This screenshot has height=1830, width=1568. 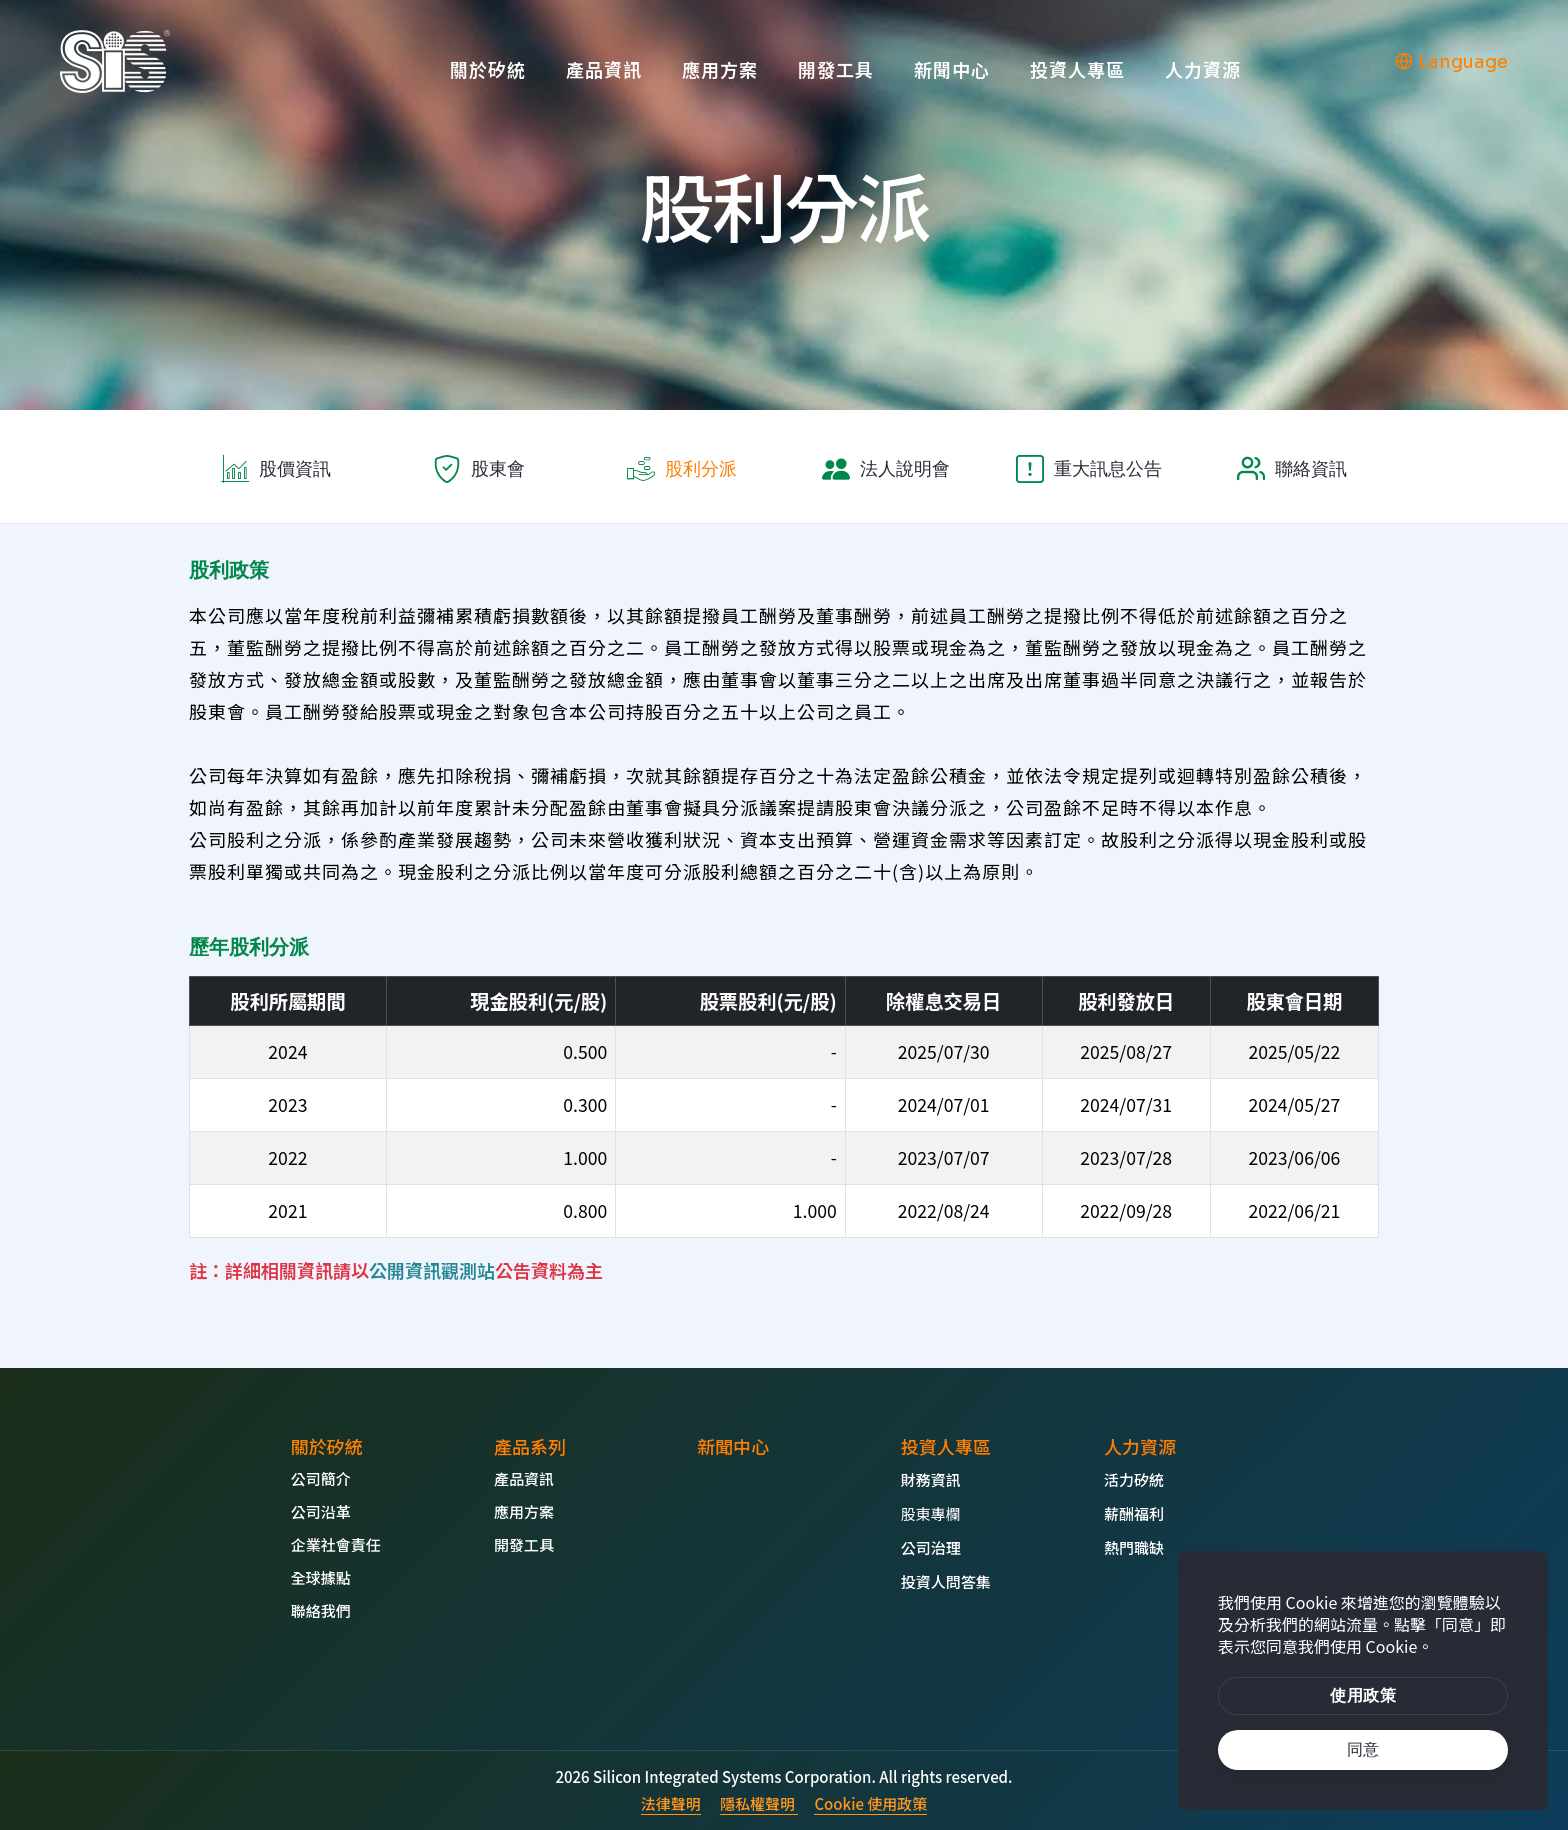 What do you see at coordinates (1311, 469) in the screenshot?
I see `聯絡資訊` at bounding box center [1311, 469].